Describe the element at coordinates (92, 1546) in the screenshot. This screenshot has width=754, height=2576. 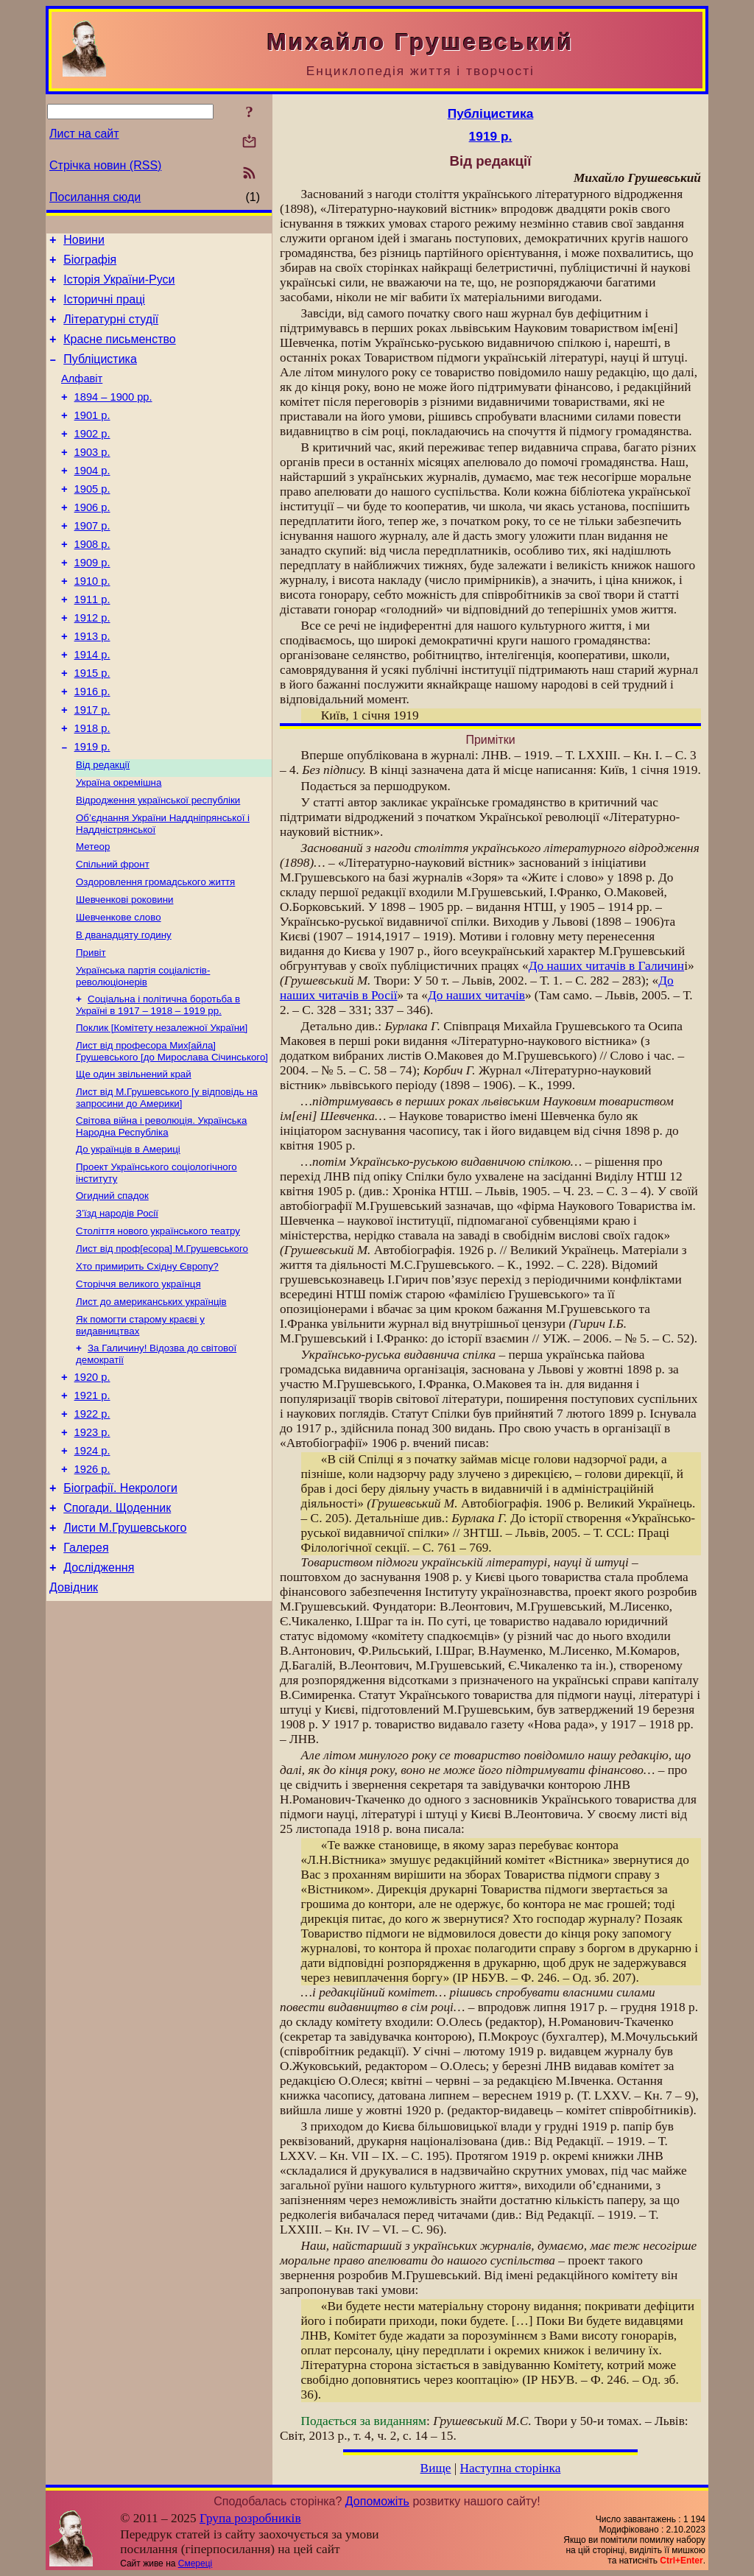
I see `1923 р.` at that location.